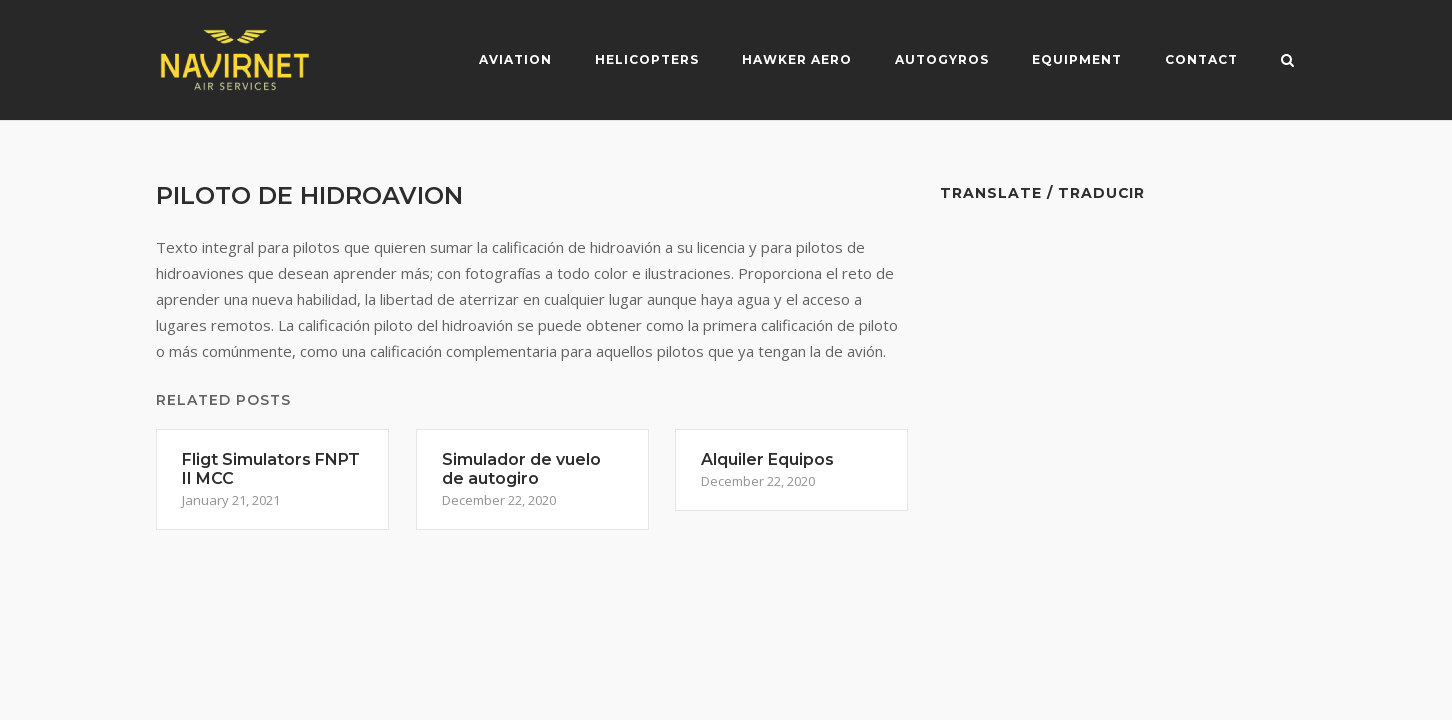  Describe the element at coordinates (515, 59) in the screenshot. I see `Aviation` at that location.